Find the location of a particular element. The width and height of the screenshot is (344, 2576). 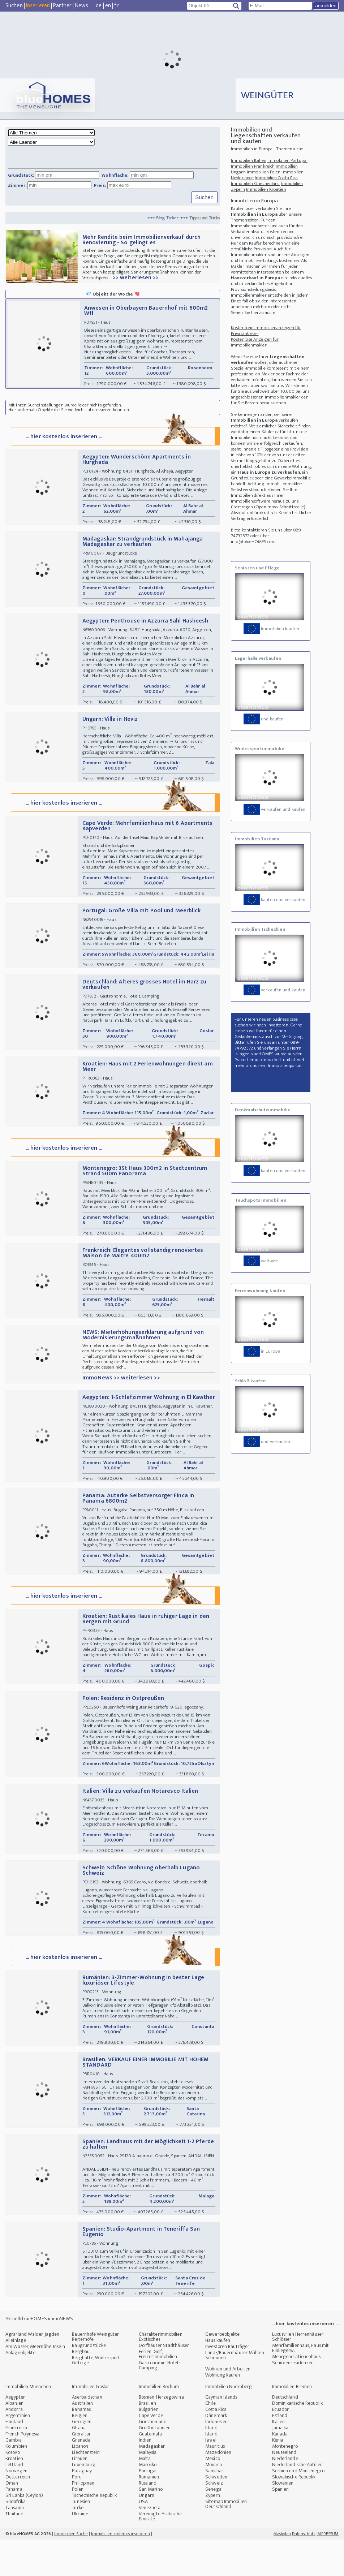

Belgien is located at coordinates (79, 2452).